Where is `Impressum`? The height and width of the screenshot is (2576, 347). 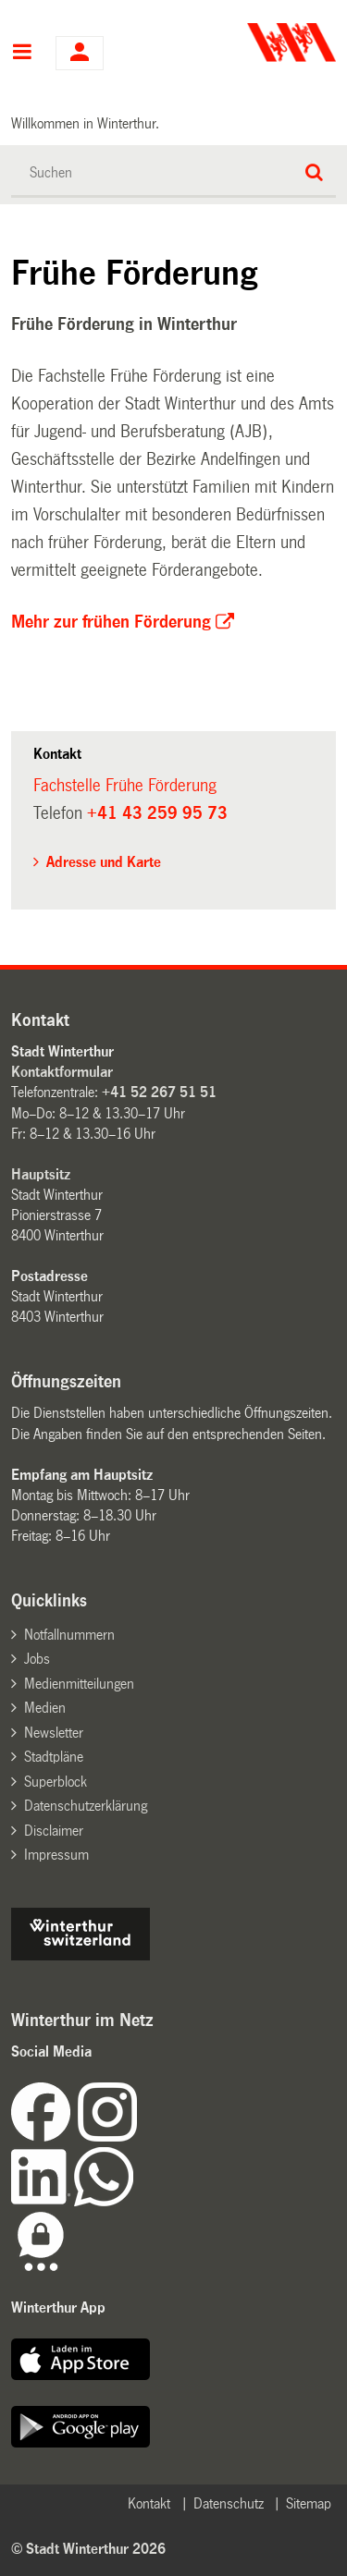 Impressum is located at coordinates (56, 1854).